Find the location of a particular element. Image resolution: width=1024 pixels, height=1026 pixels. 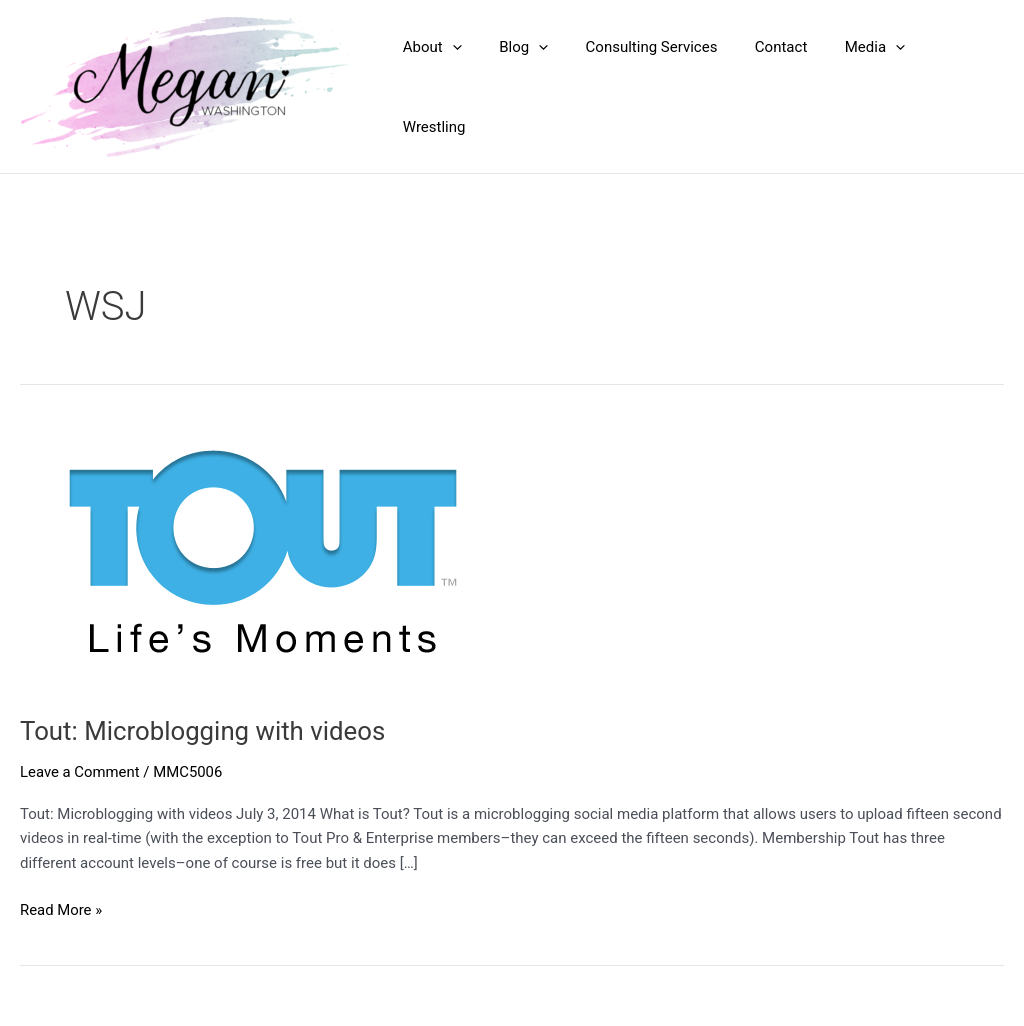

About is located at coordinates (453, 87).